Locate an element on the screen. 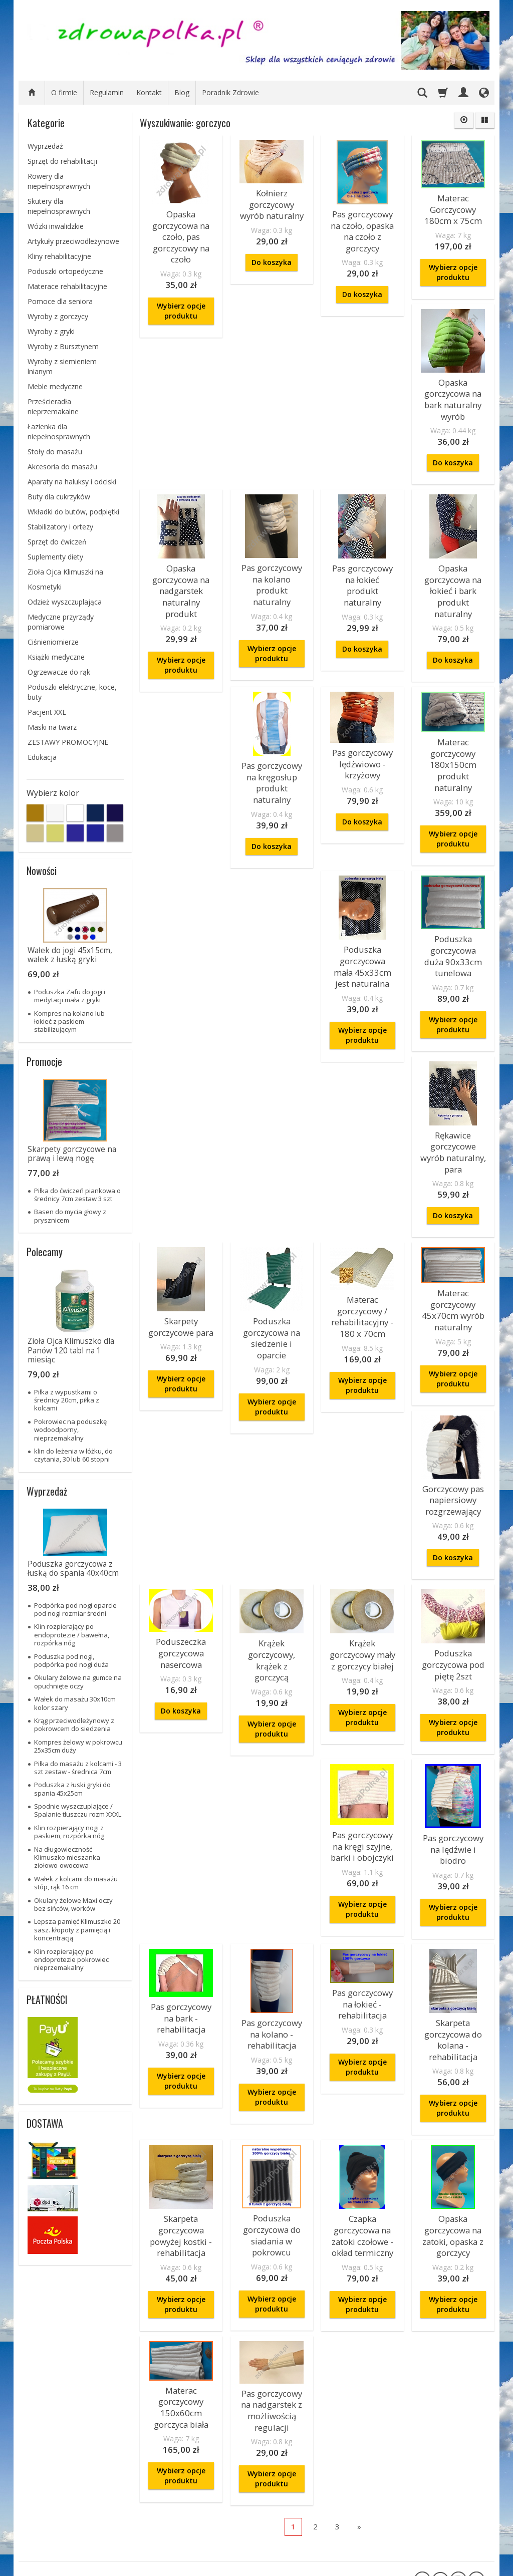 The image size is (513, 2576). Zioła Ojca Klimuszko dla Panów 120 tabl na 1 miesiąc is located at coordinates (71, 1350).